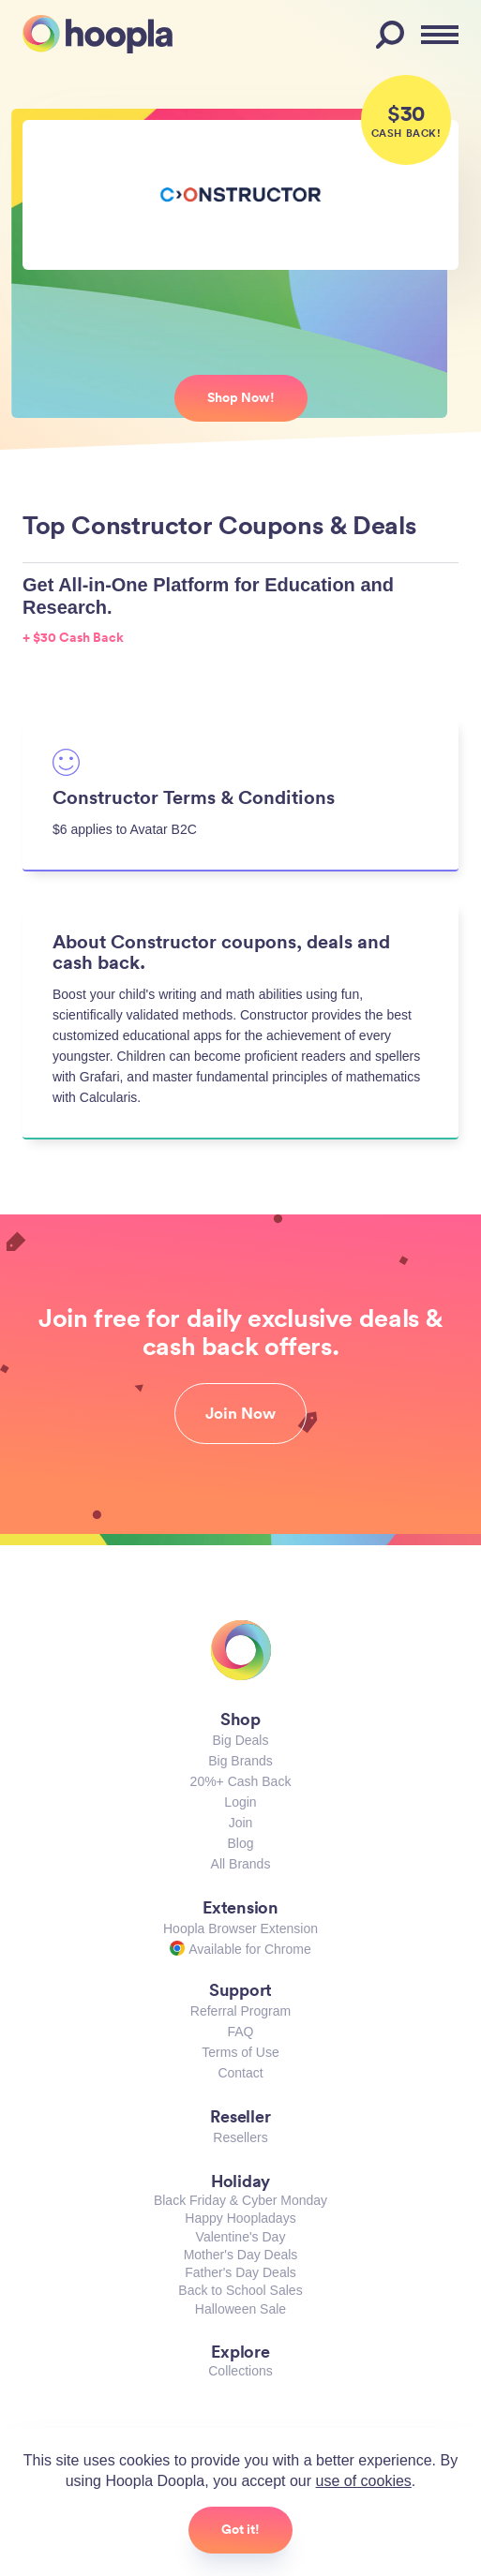 This screenshot has height=2576, width=481. Describe the element at coordinates (364, 2481) in the screenshot. I see `use of cookies` at that location.